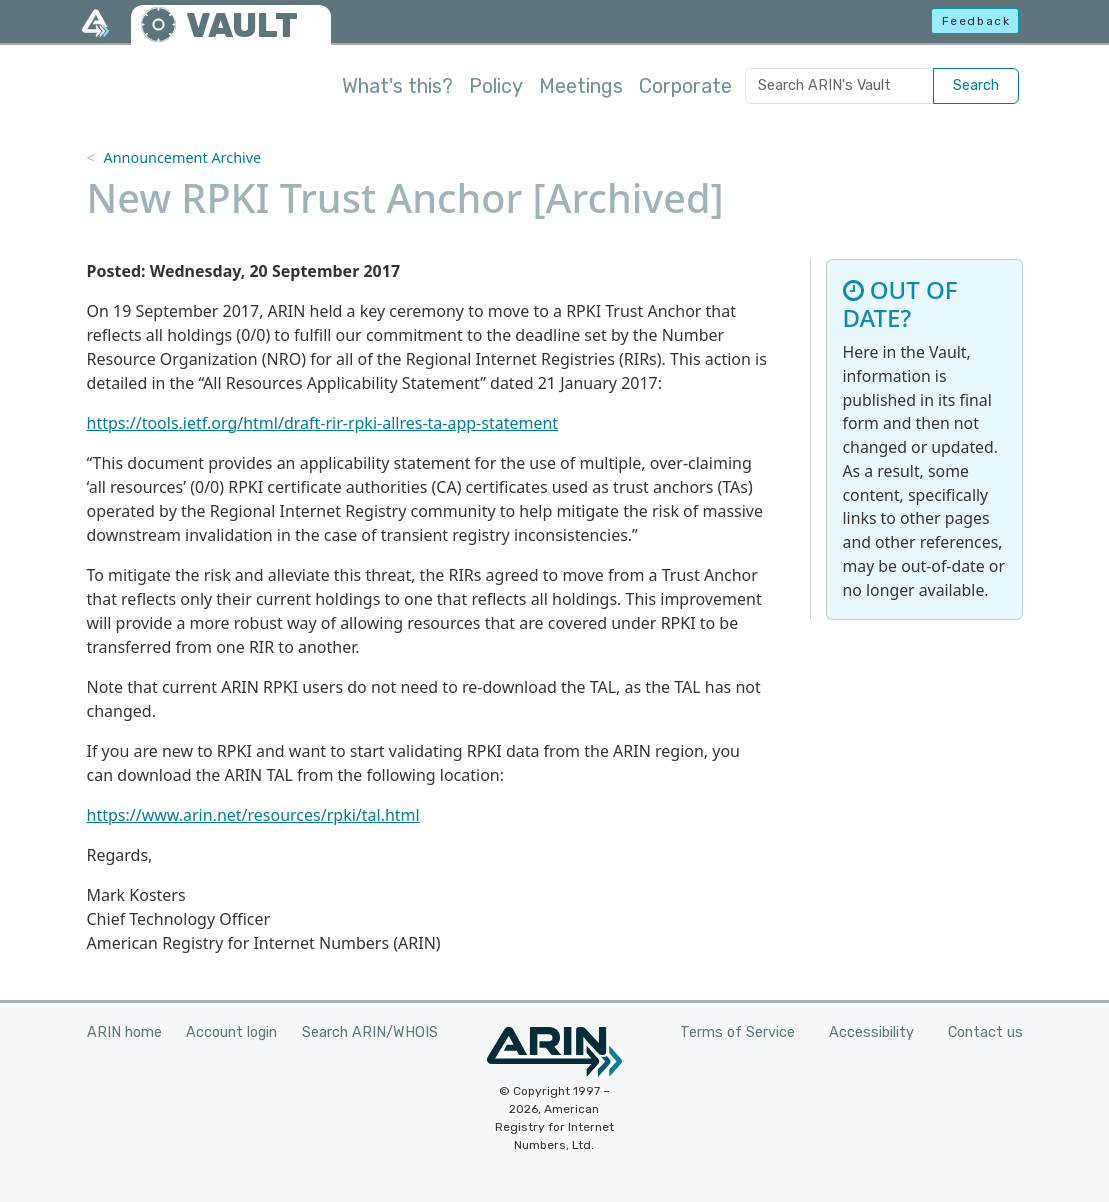 The width and height of the screenshot is (1109, 1202). Describe the element at coordinates (976, 85) in the screenshot. I see `Search` at that location.